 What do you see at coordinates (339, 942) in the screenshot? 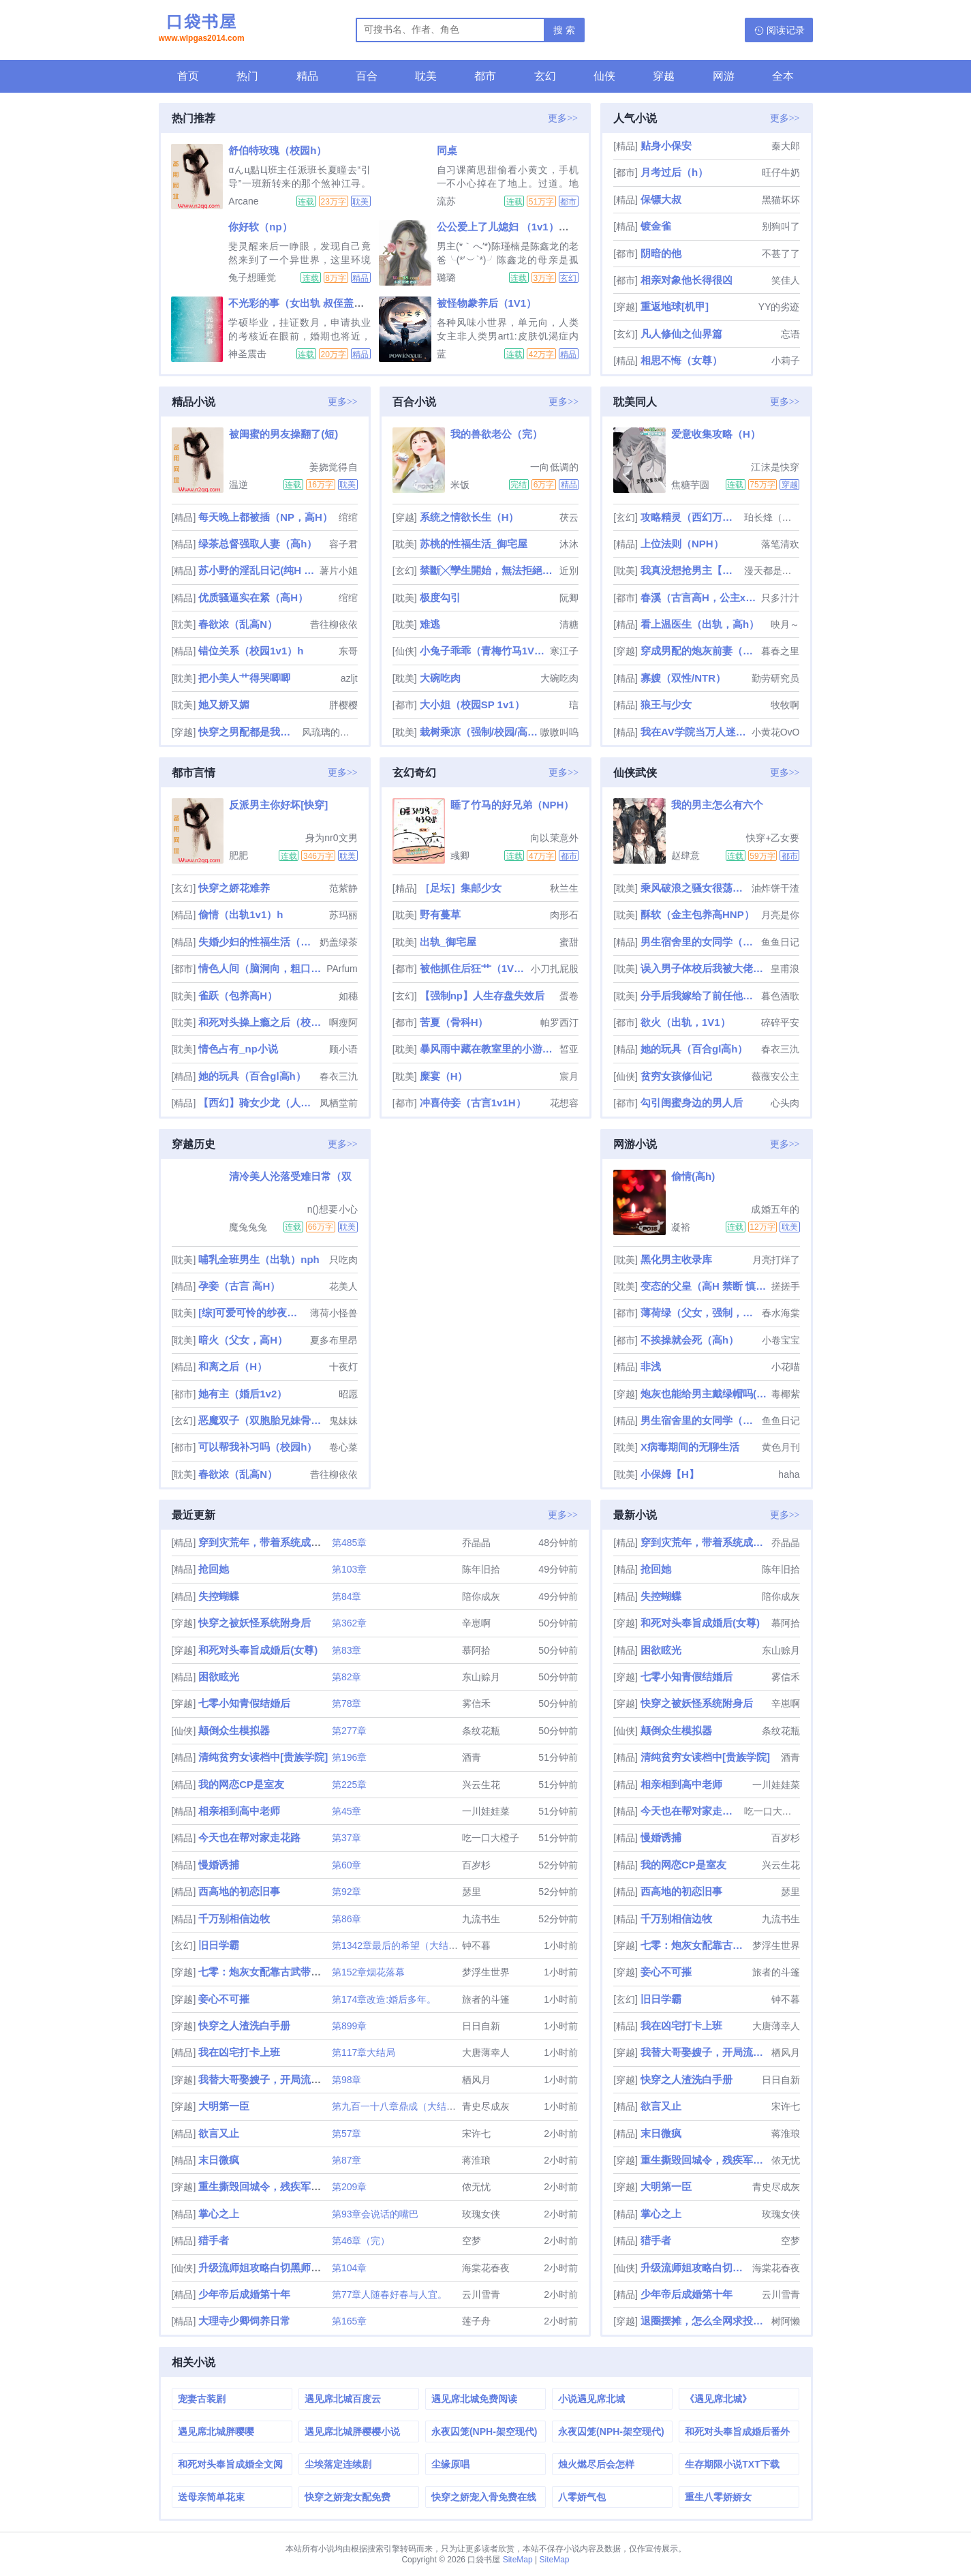
I see `奶盖绿茶` at bounding box center [339, 942].